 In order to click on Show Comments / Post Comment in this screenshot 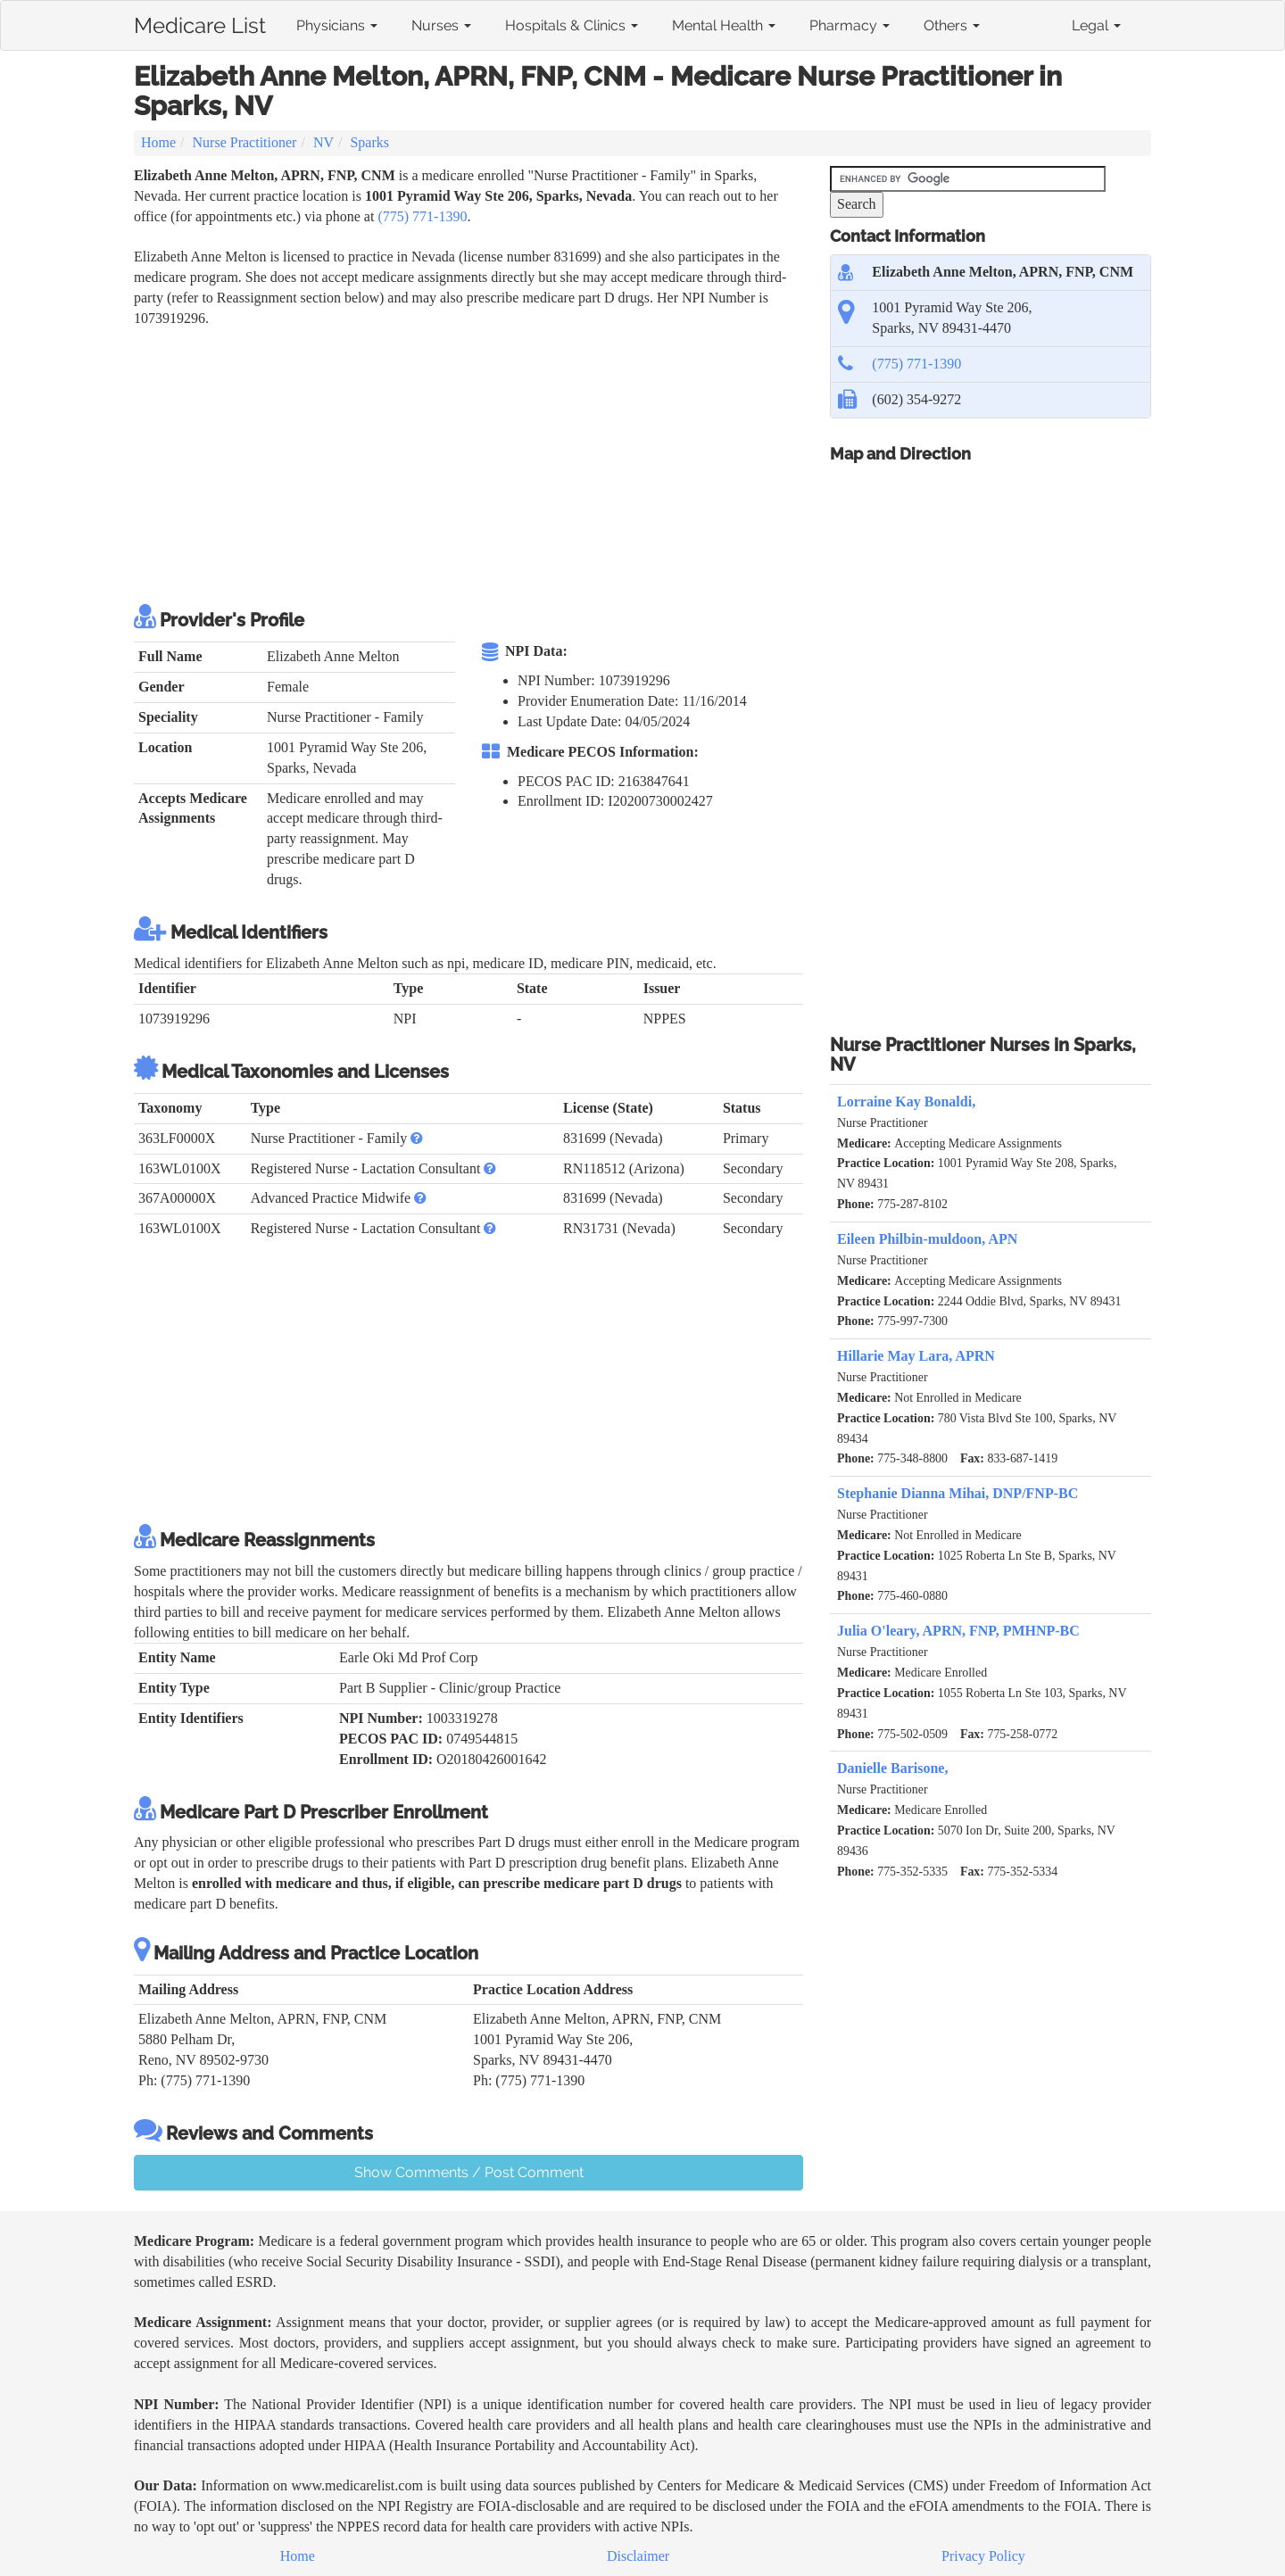, I will do `click(469, 2172)`.